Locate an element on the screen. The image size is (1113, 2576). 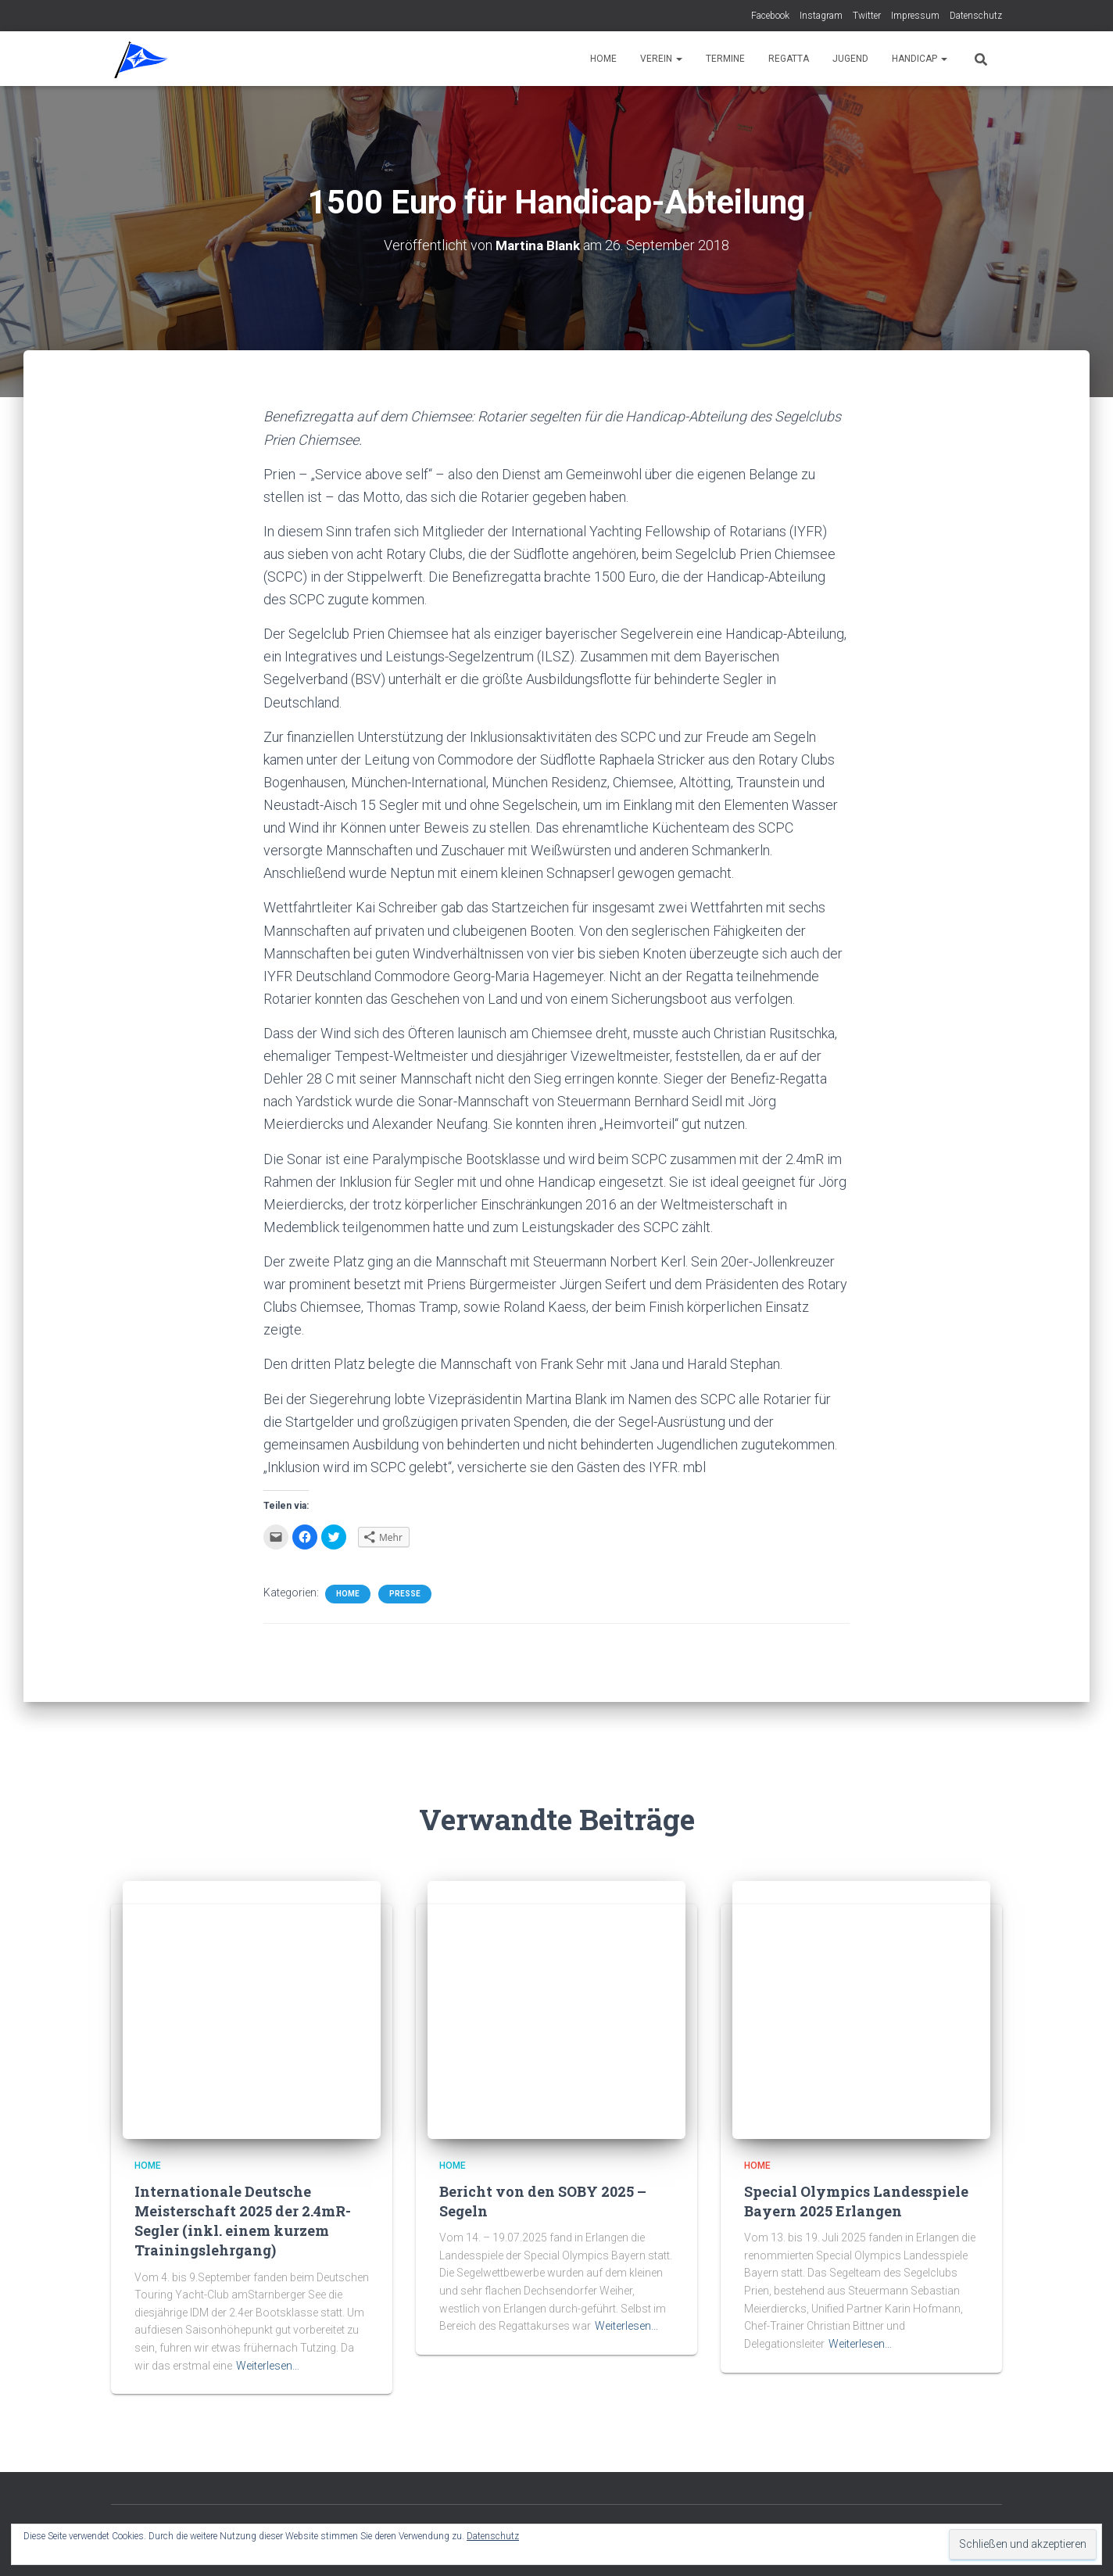
Handicap is located at coordinates (919, 58).